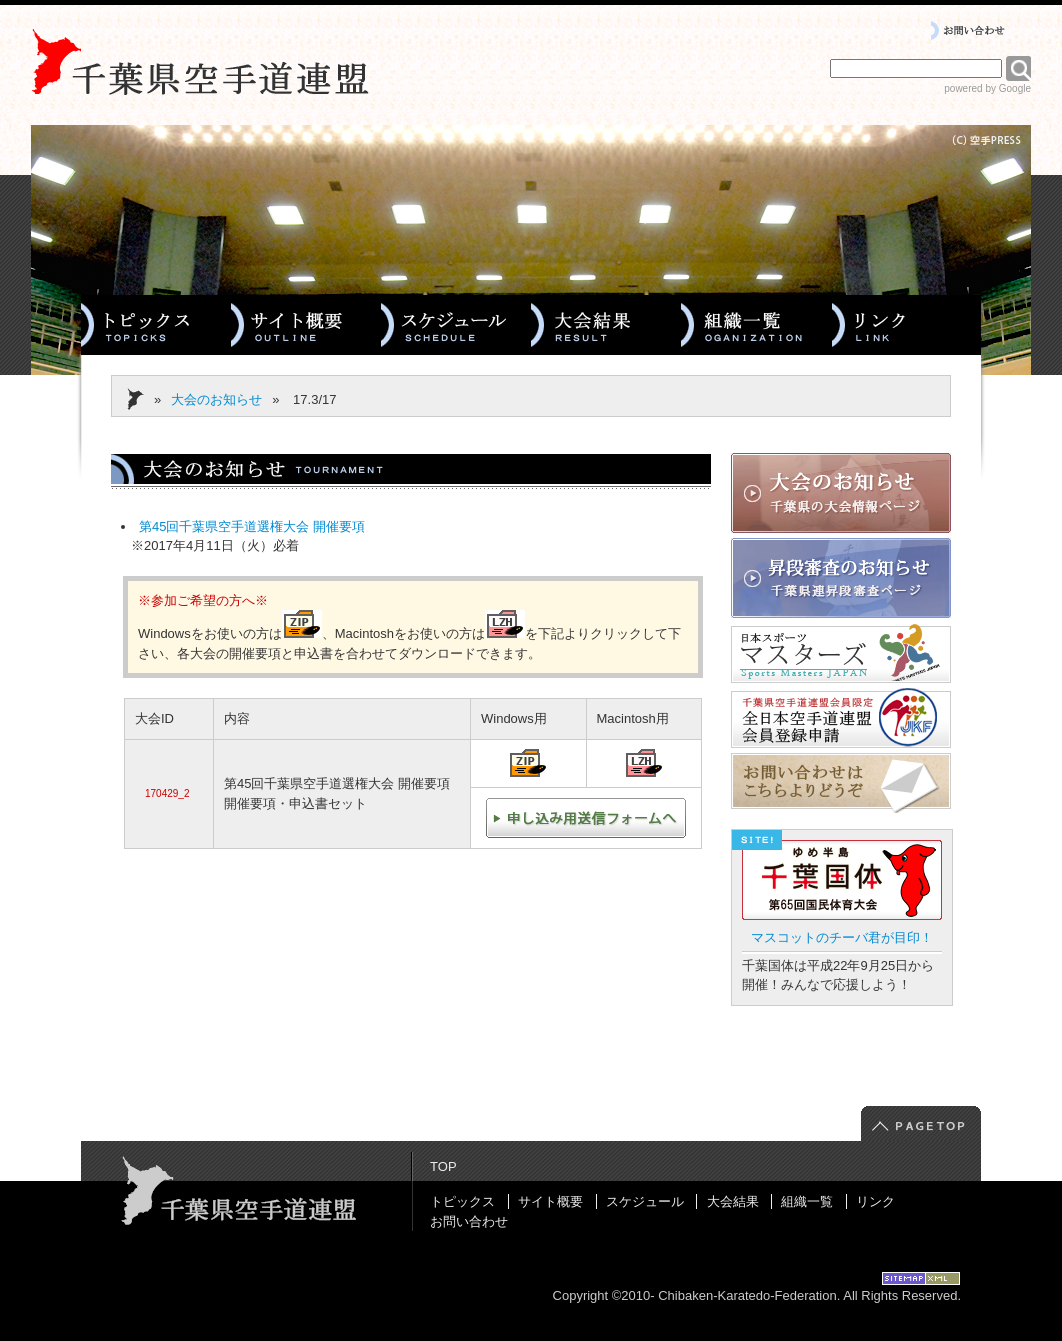 Image resolution: width=1062 pixels, height=1341 pixels. What do you see at coordinates (550, 1201) in the screenshot?
I see `サイト概要` at bounding box center [550, 1201].